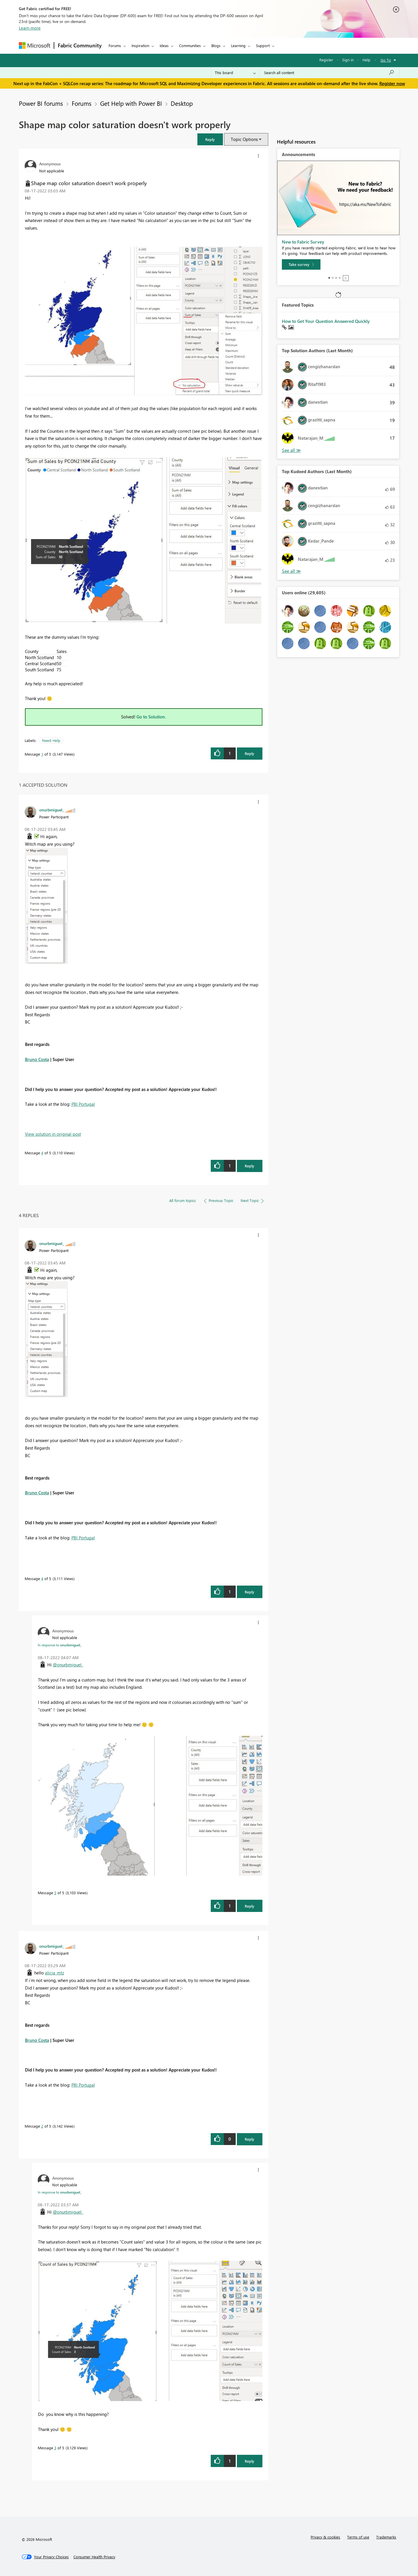 This screenshot has height=2576, width=418. I want to click on Terms of use, so click(358, 2536).